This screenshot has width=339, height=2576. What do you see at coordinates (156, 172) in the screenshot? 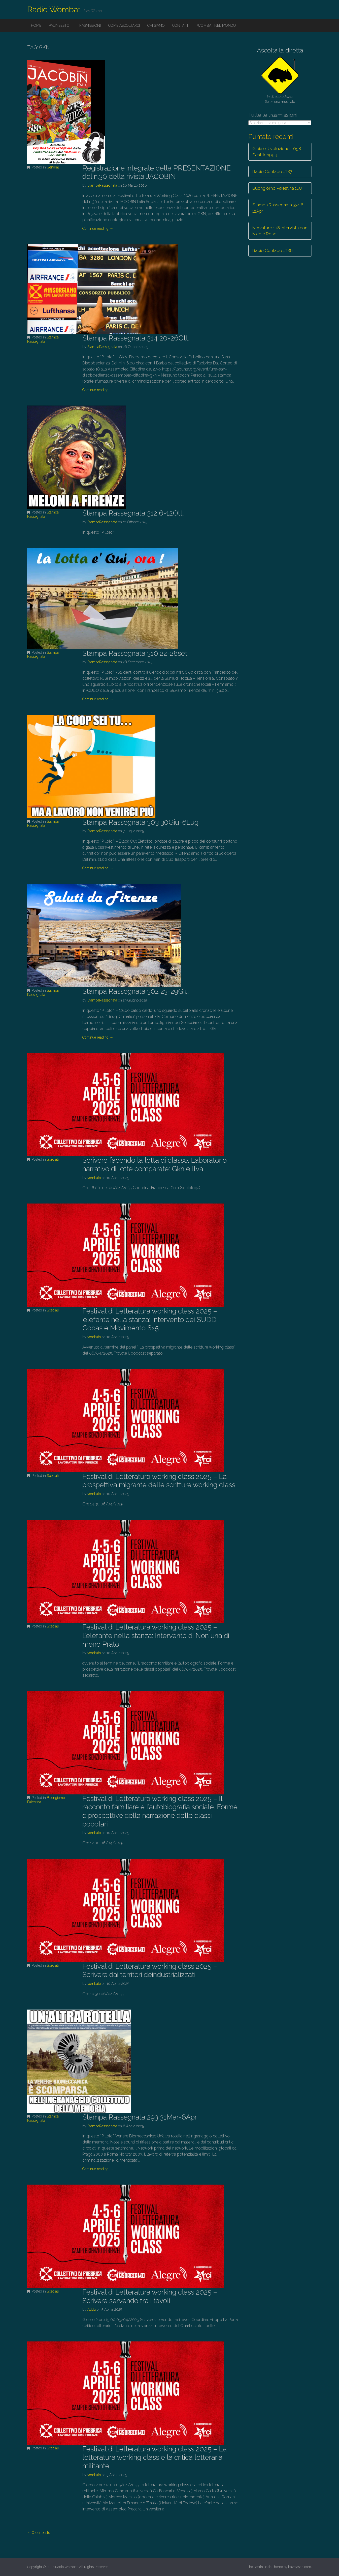
I see `Registrazione integrale della PRESENTAZIONE del n.30 della rivista JACOBIN` at bounding box center [156, 172].